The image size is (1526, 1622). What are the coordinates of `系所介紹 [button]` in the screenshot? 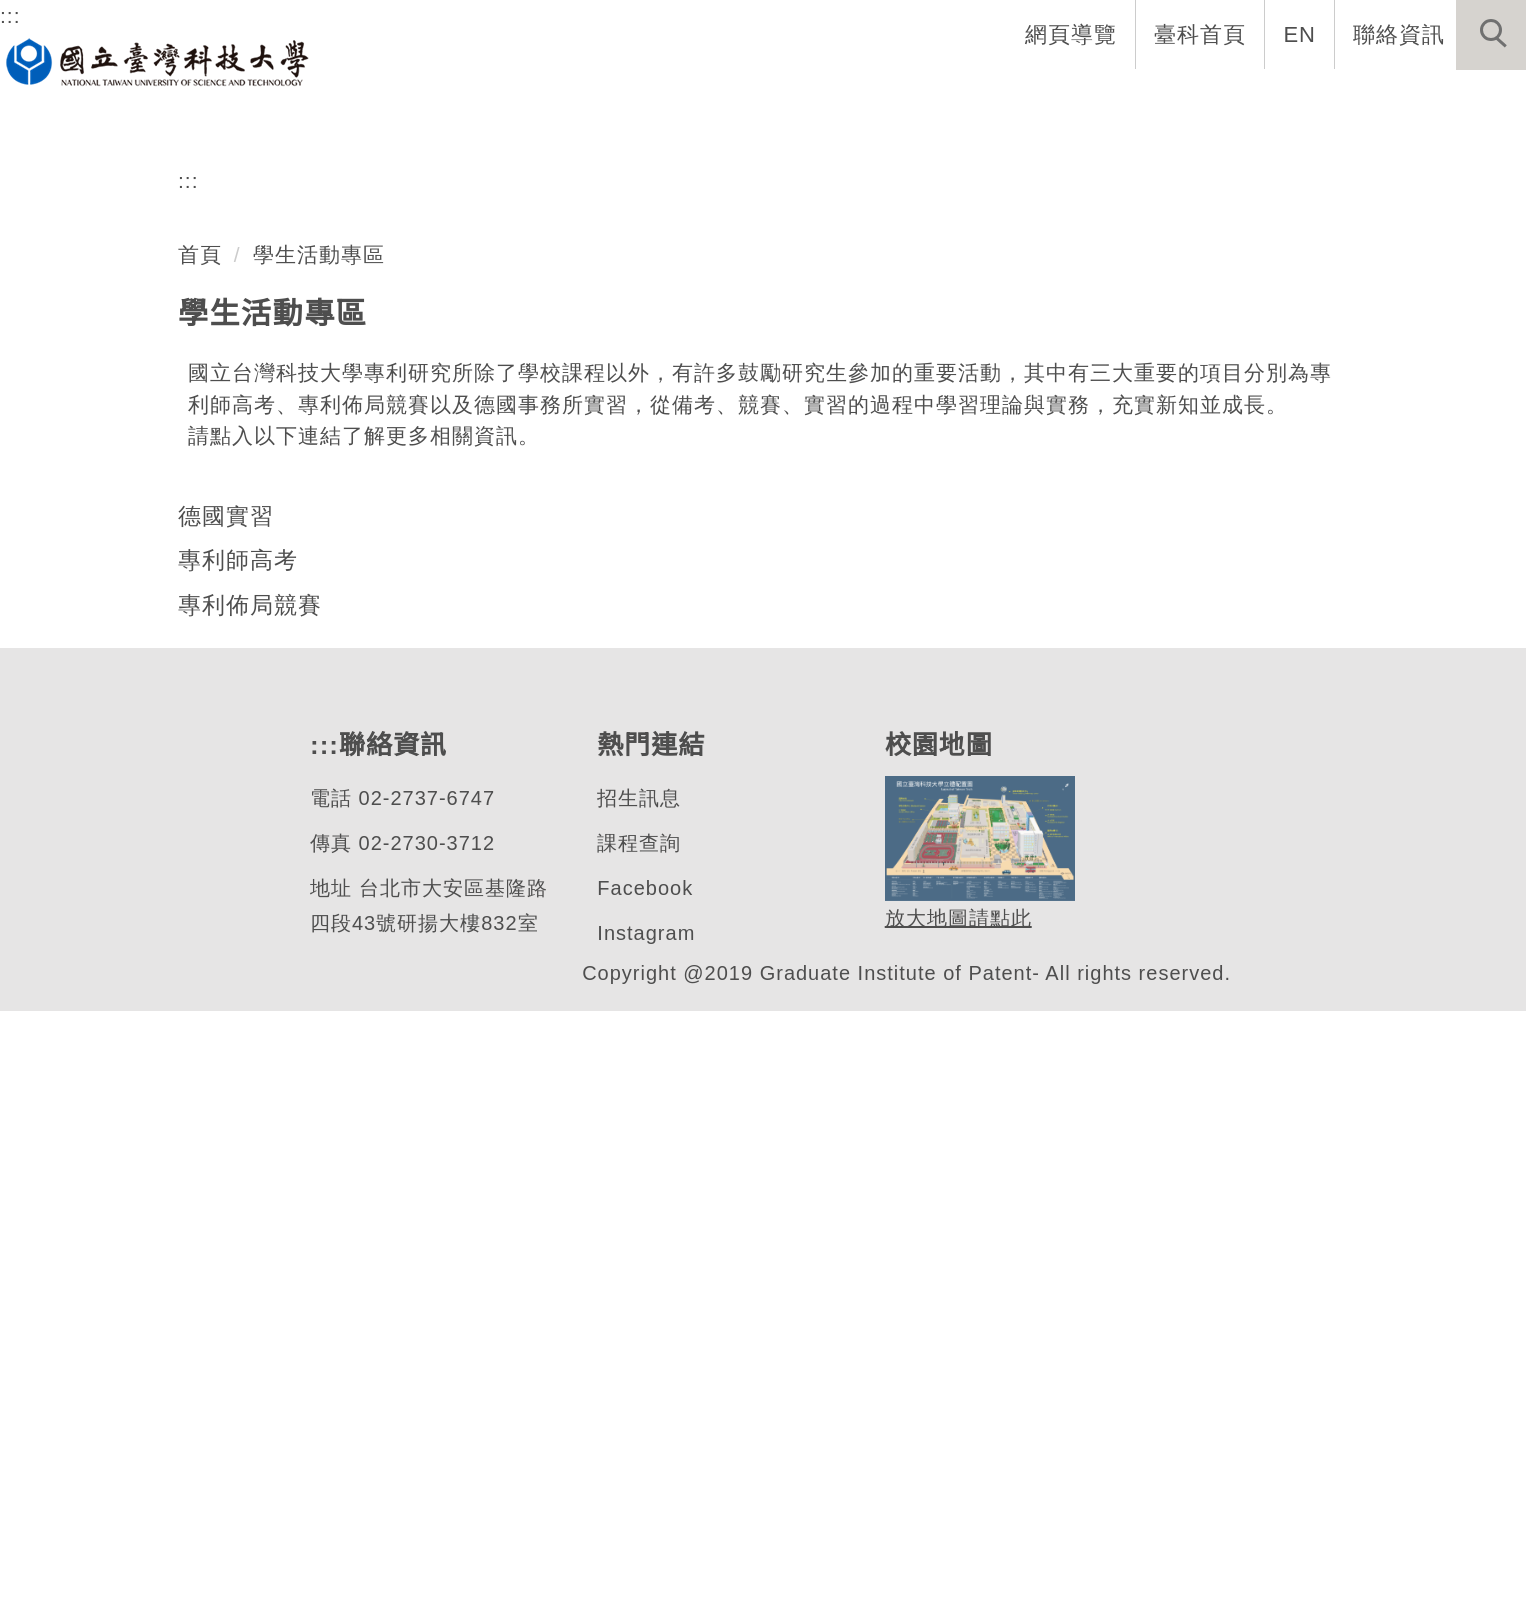 It's located at (767, 100).